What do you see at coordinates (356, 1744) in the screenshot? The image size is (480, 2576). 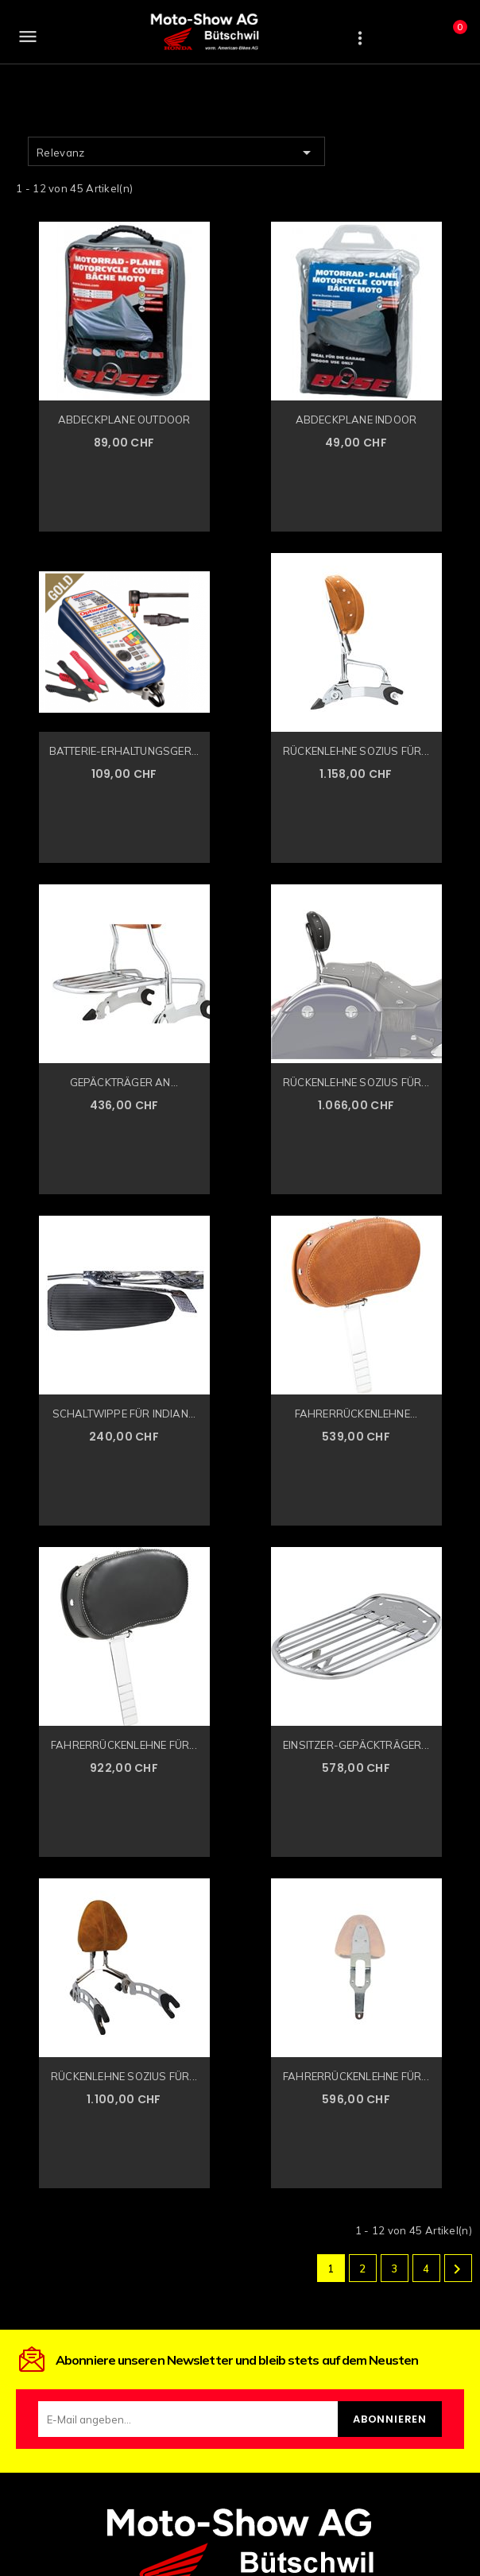 I see `EINSITZER-GEPÄCKTRÄGER...` at bounding box center [356, 1744].